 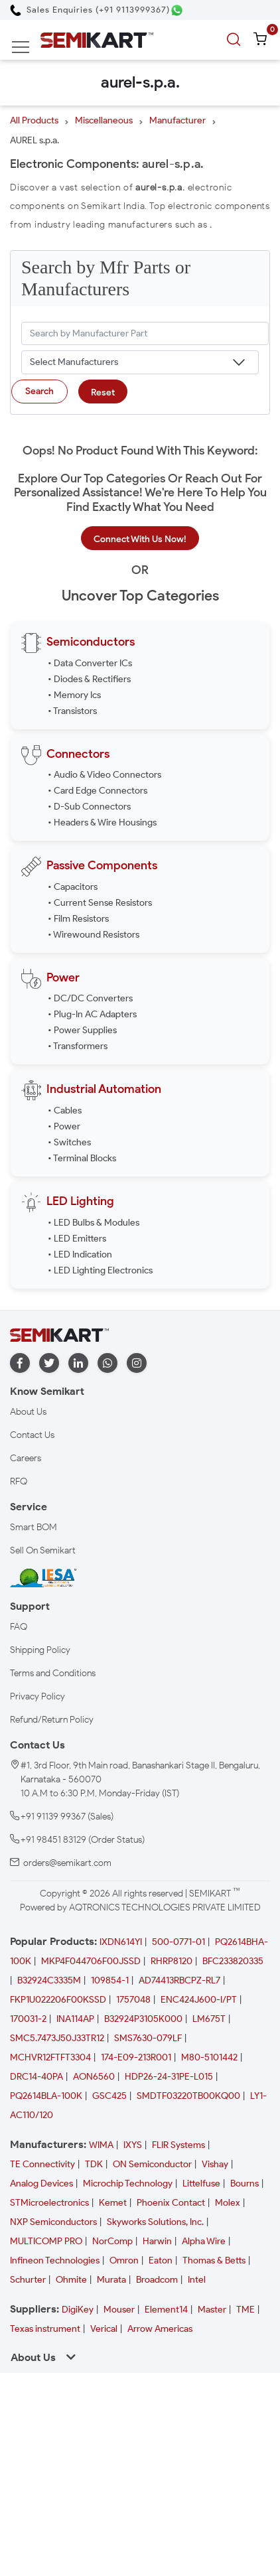 I want to click on RFQ, so click(x=18, y=1481).